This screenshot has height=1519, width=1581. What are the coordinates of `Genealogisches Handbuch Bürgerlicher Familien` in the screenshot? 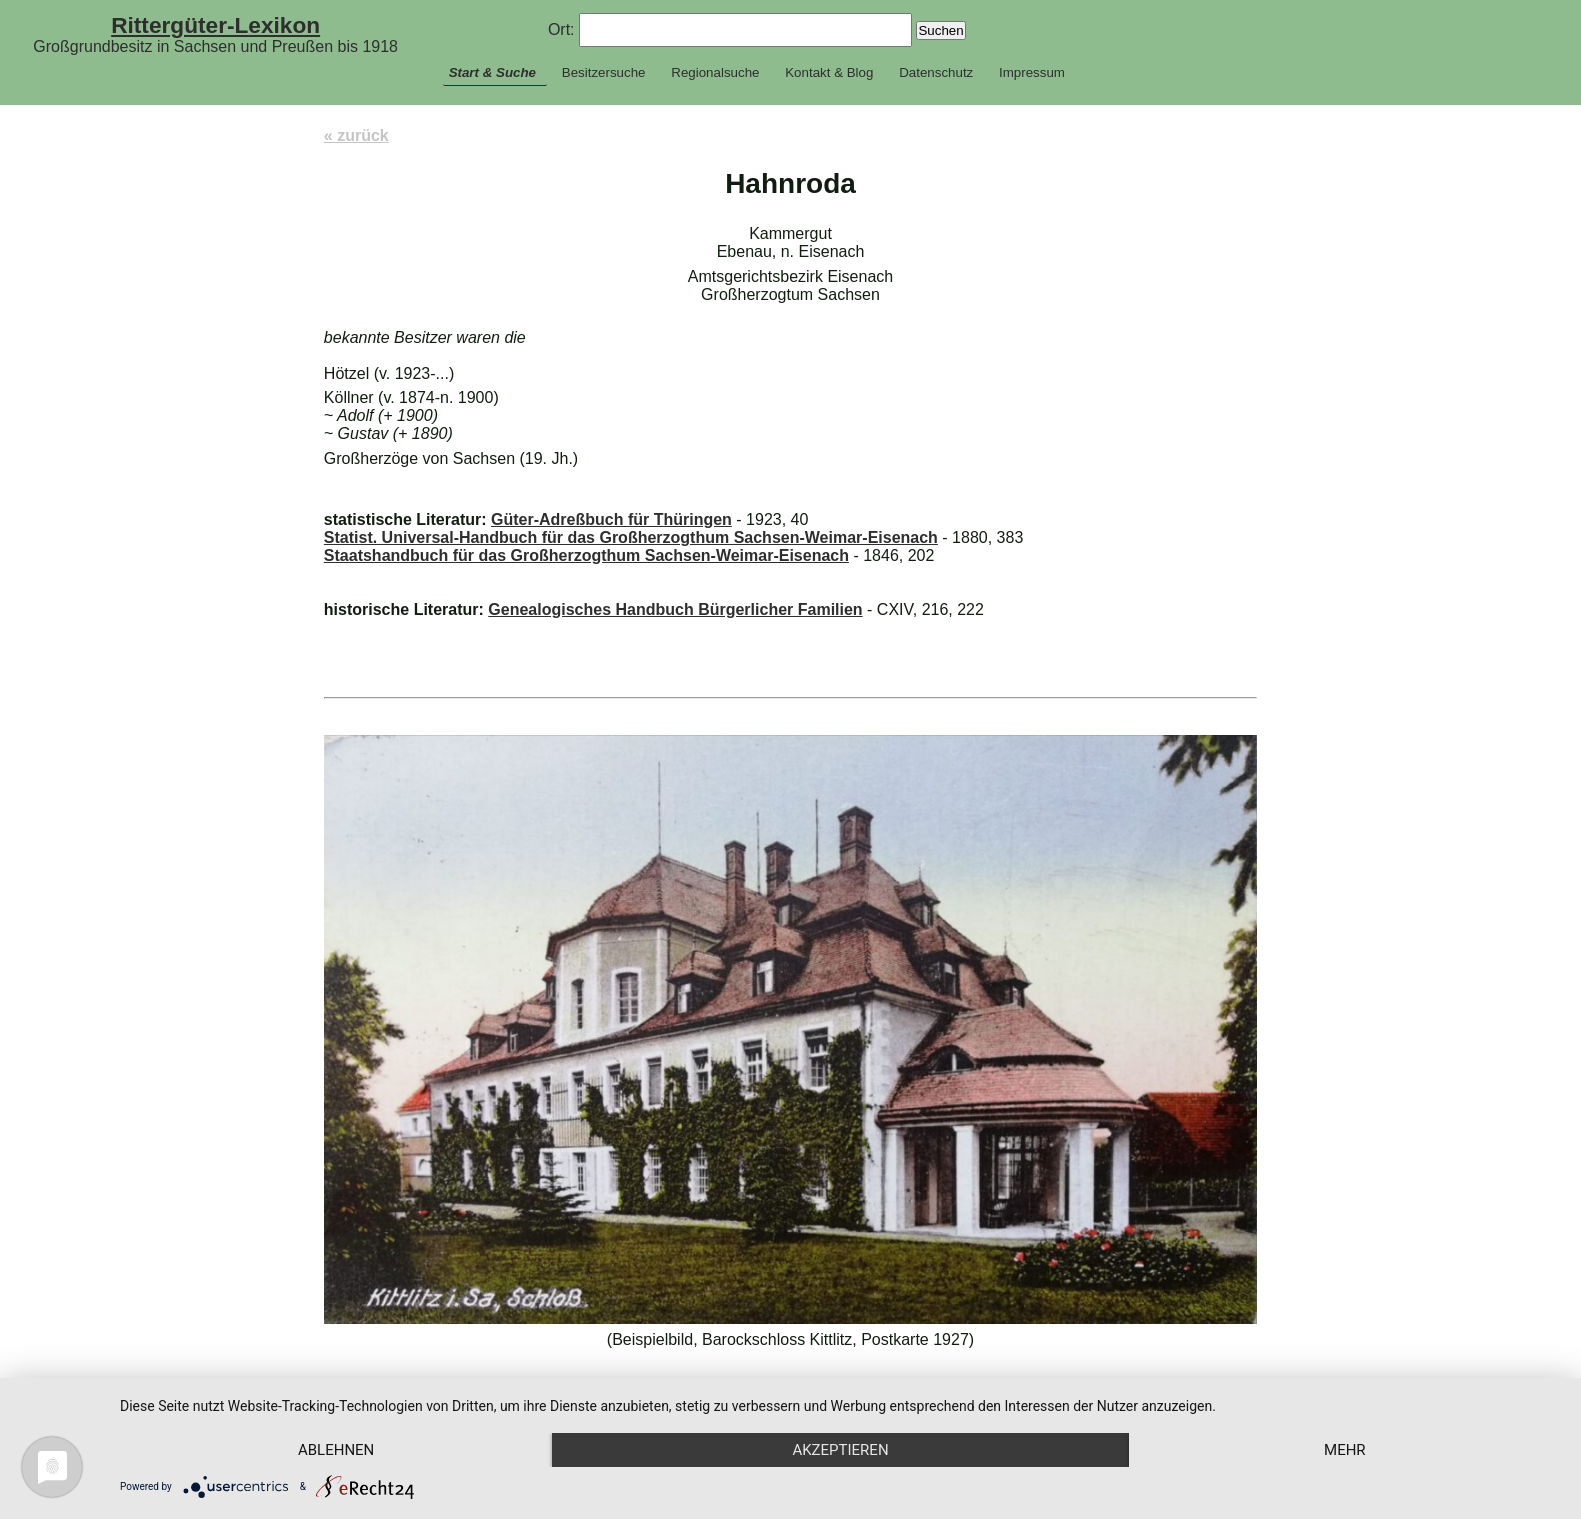 It's located at (675, 609).